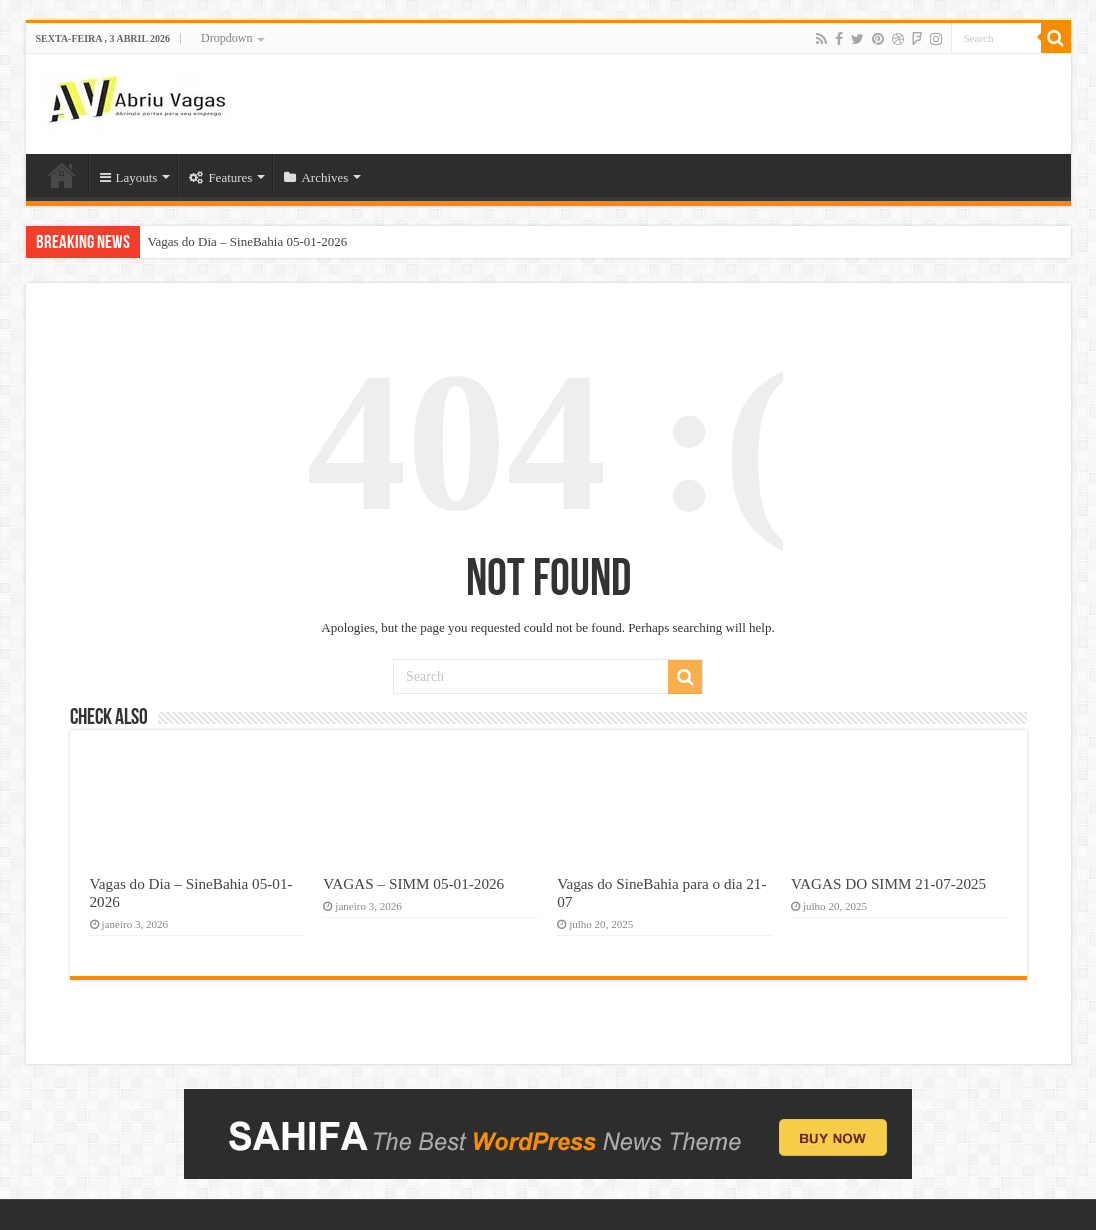 Image resolution: width=1096 pixels, height=1230 pixels. I want to click on Home, so click(62, 175).